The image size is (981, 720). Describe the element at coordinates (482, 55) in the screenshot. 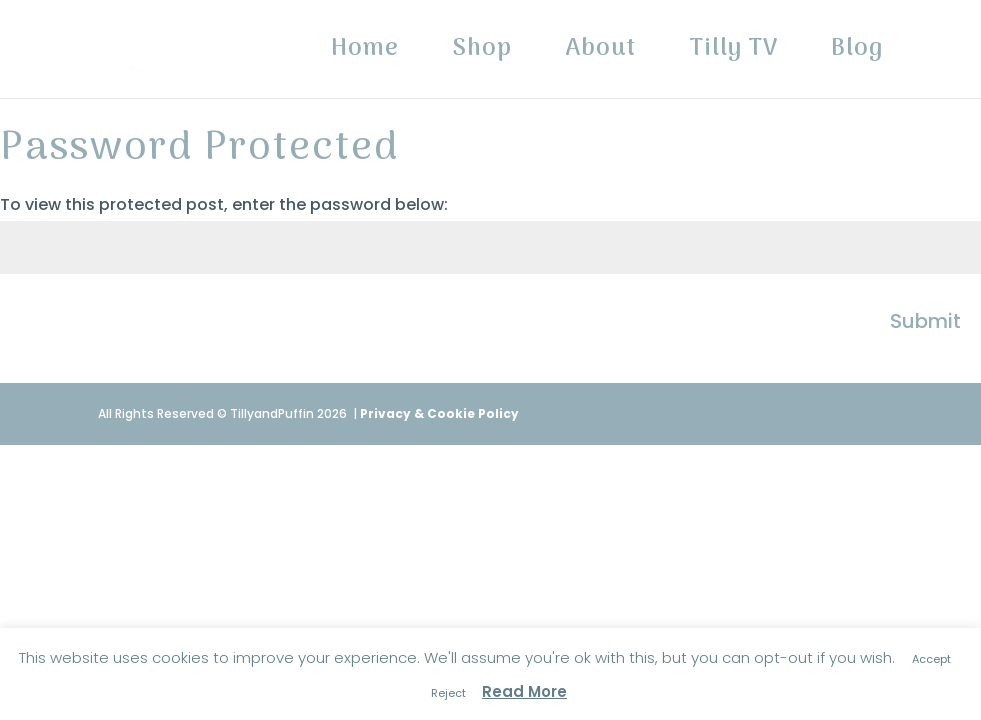

I see `Shop` at that location.